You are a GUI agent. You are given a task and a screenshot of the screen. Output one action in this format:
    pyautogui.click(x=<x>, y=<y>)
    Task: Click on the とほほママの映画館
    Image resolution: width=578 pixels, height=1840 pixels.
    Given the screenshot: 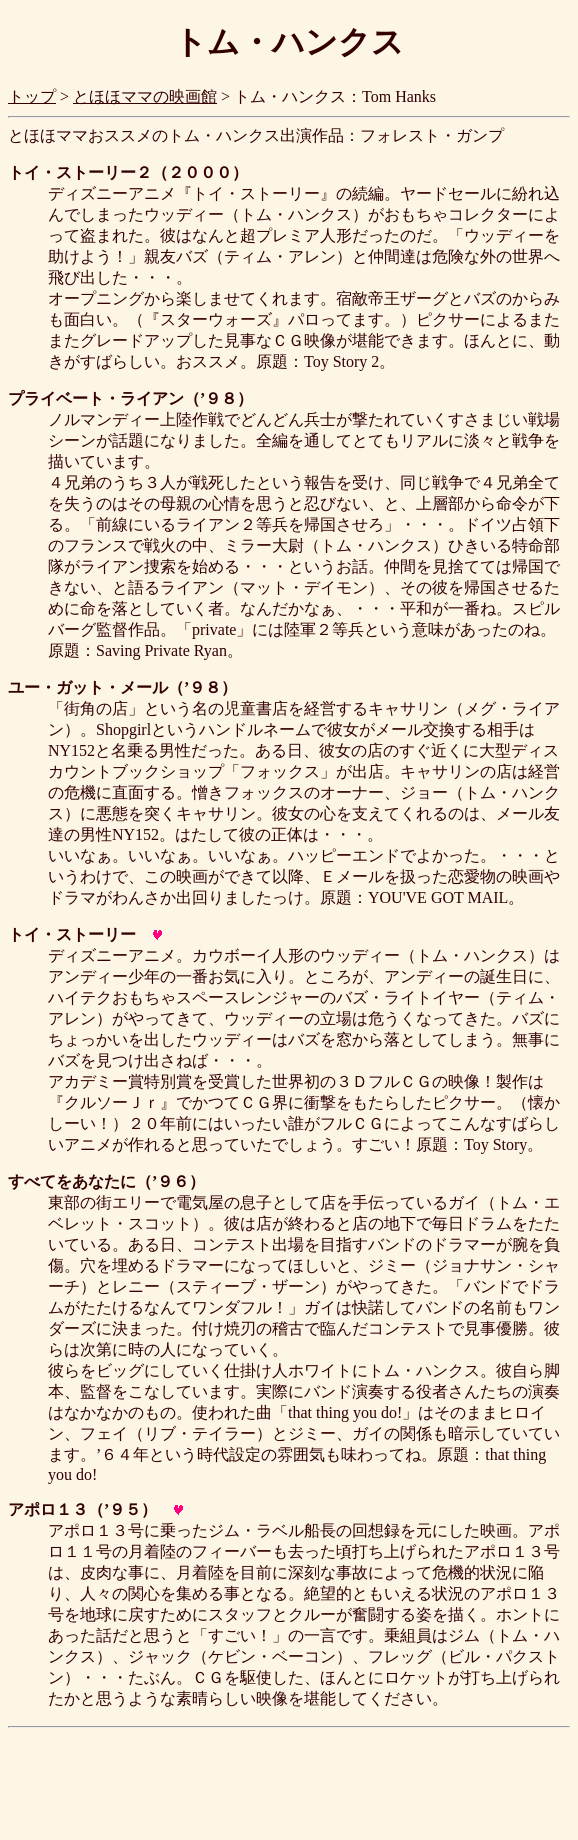 What is the action you would take?
    pyautogui.click(x=145, y=96)
    